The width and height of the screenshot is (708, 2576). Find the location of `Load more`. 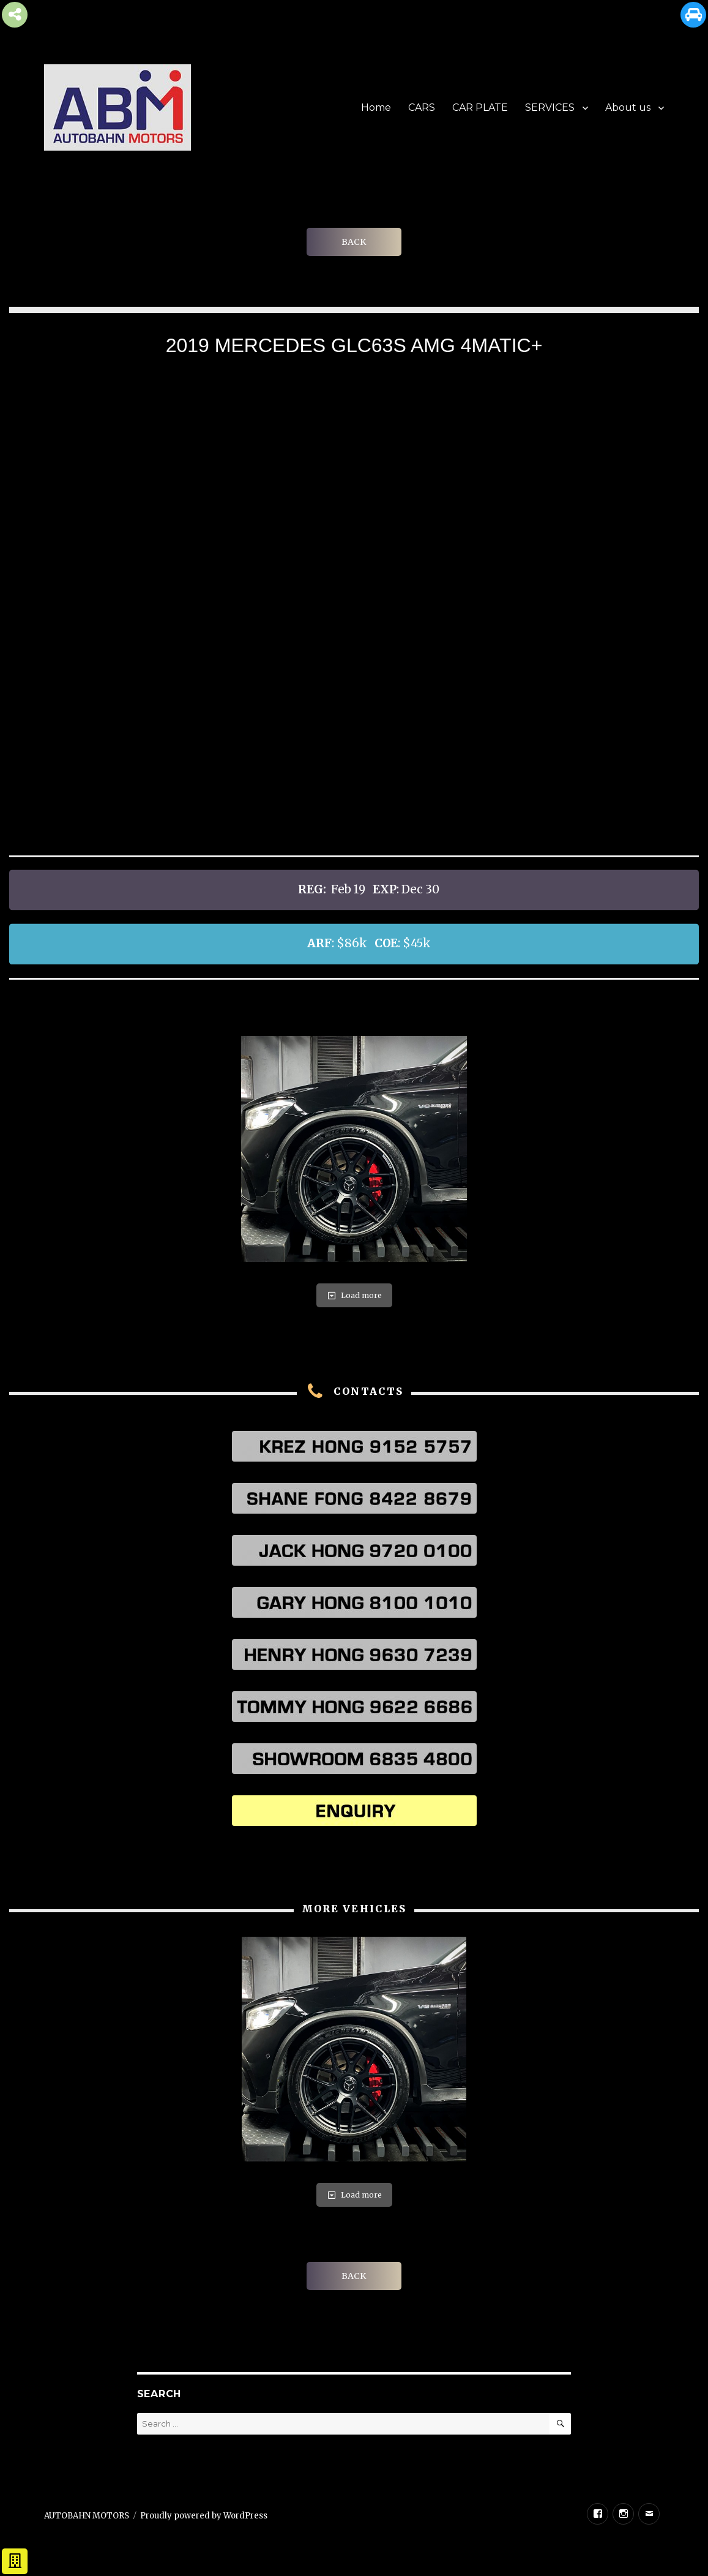

Load more is located at coordinates (354, 1295).